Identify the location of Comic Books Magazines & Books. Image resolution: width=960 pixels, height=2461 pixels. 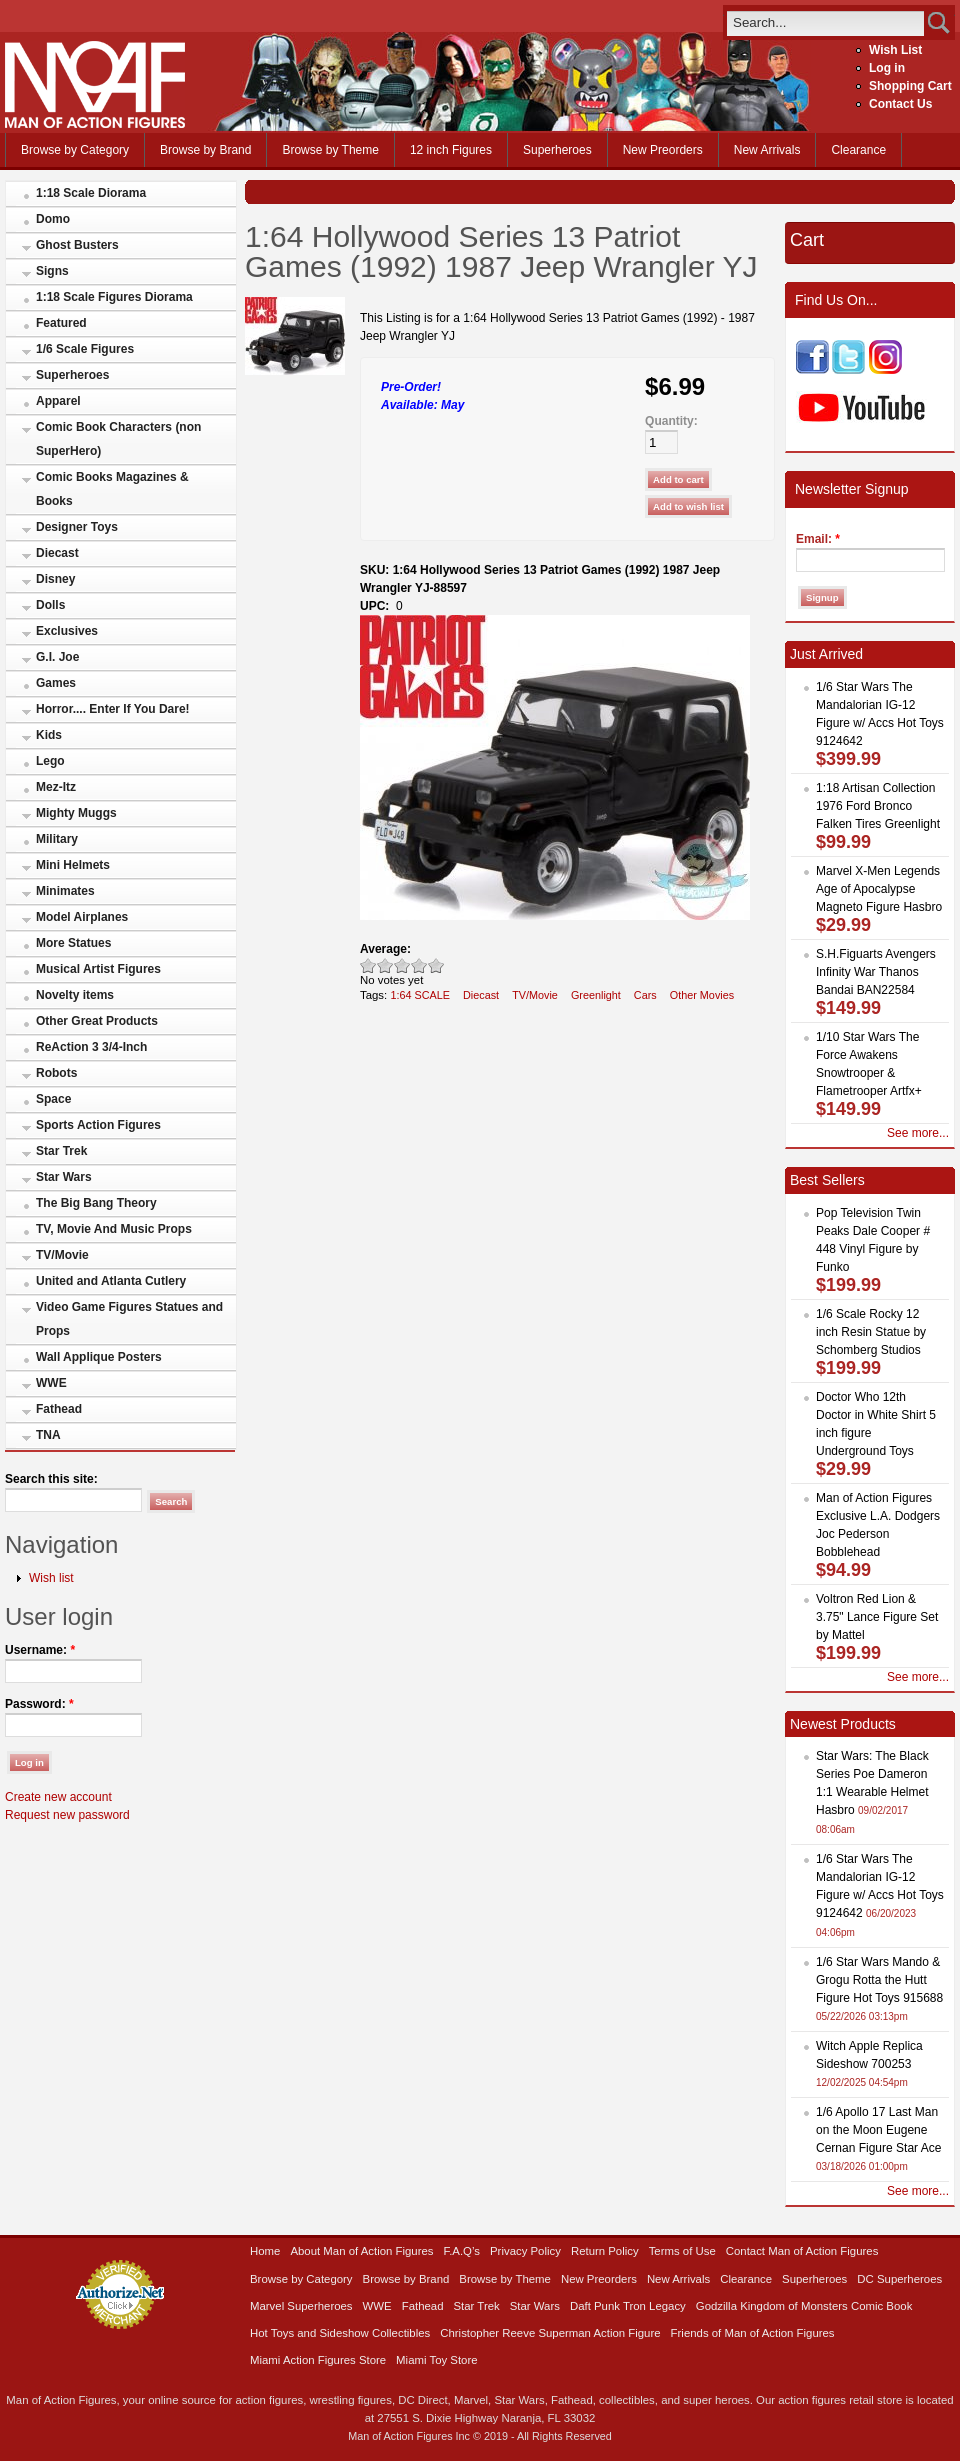
(112, 489).